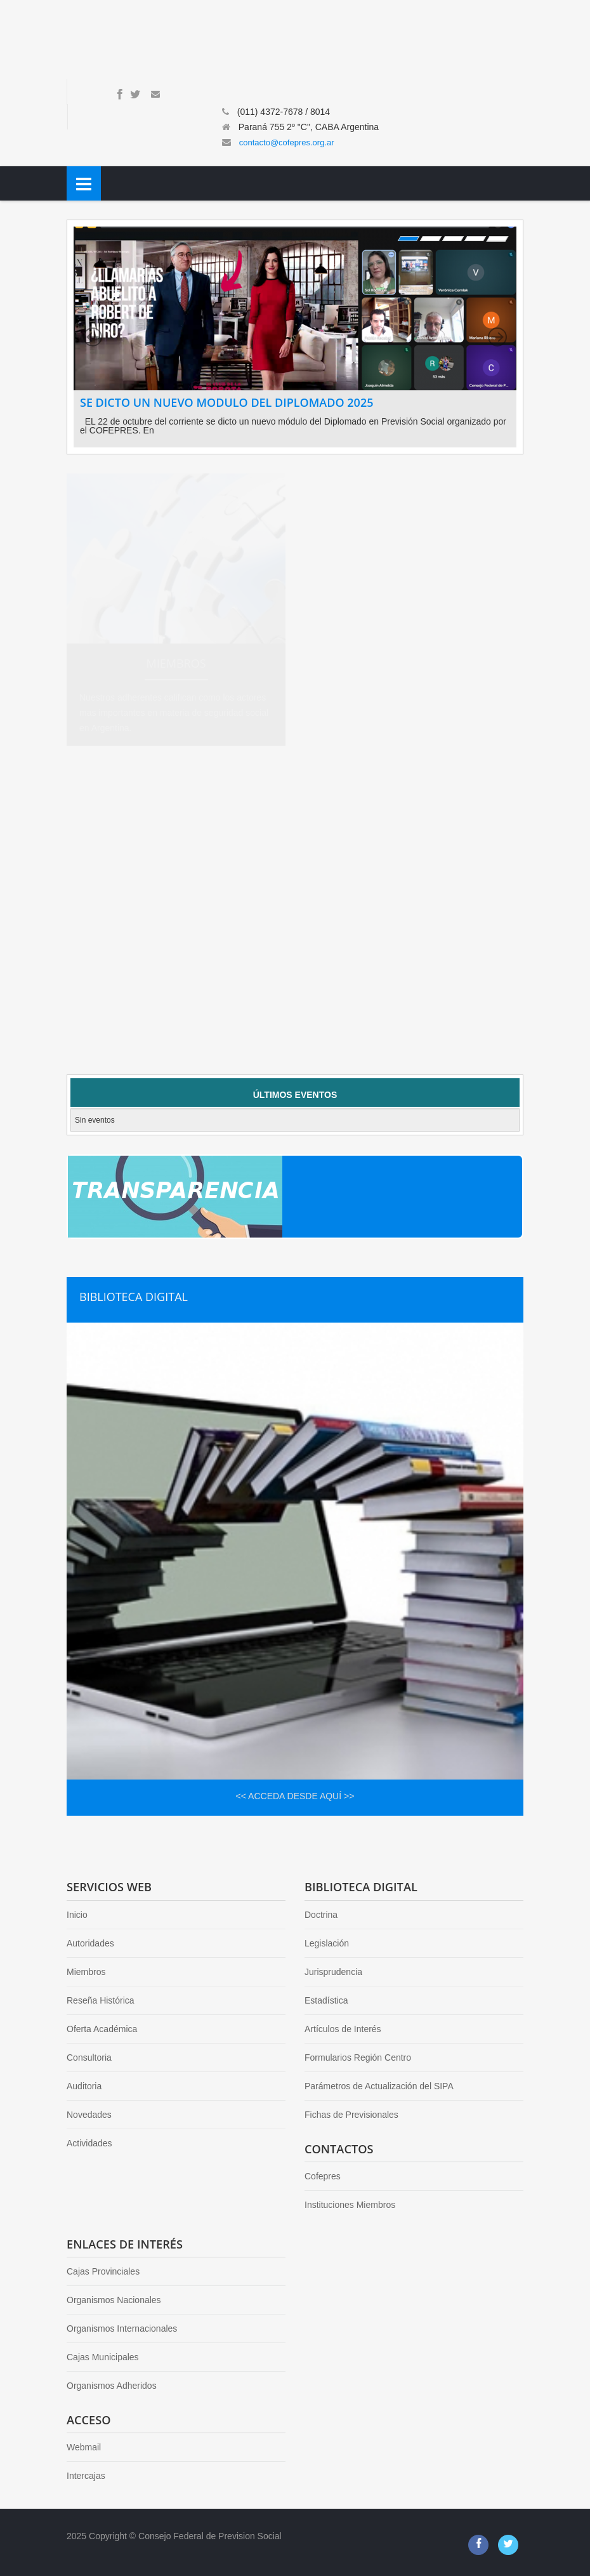 This screenshot has height=2576, width=590. Describe the element at coordinates (226, 402) in the screenshot. I see `SE DICTO UN NUEVO MODULO DEL DIPLOMADO 2025` at that location.